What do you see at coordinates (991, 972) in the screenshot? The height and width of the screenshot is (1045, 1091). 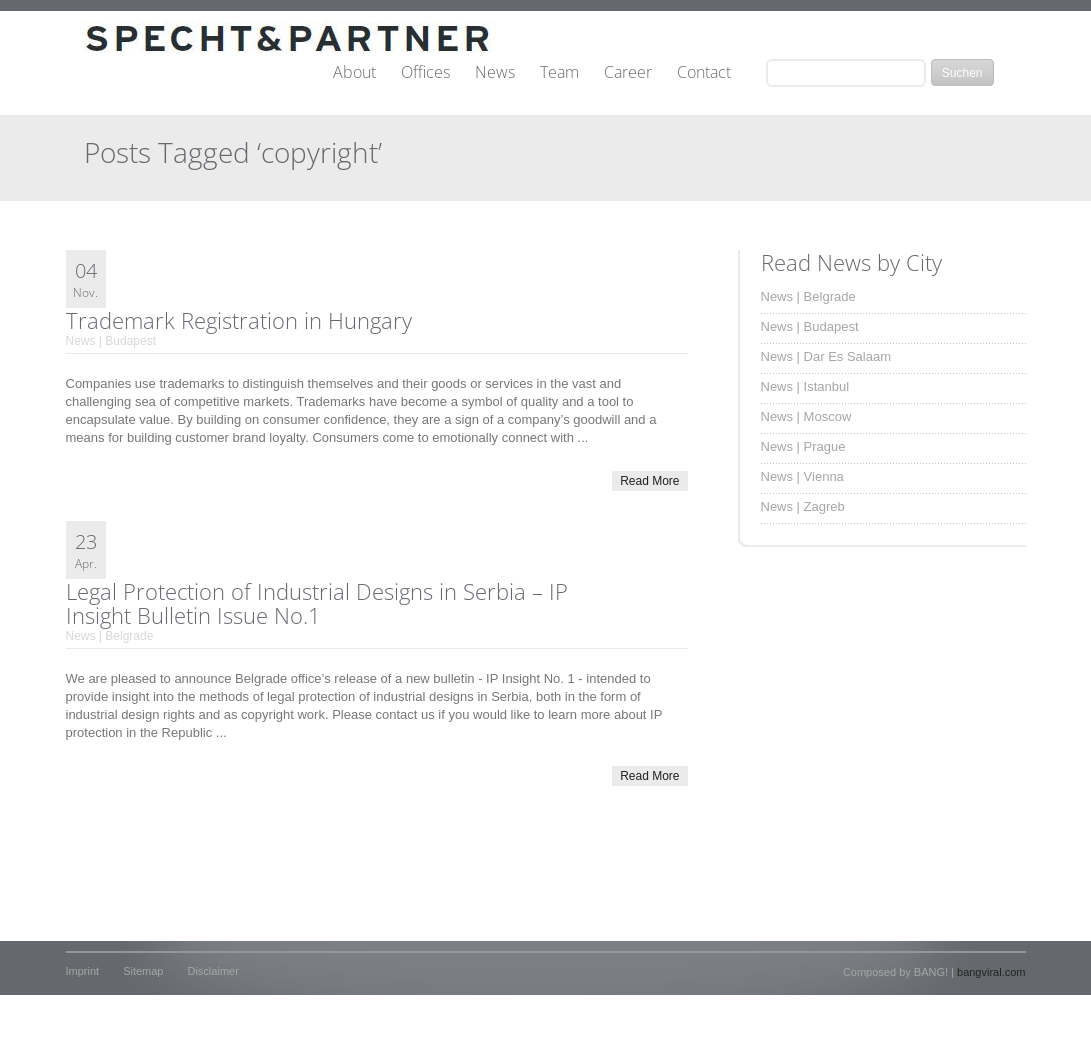 I see `bangviral.com` at bounding box center [991, 972].